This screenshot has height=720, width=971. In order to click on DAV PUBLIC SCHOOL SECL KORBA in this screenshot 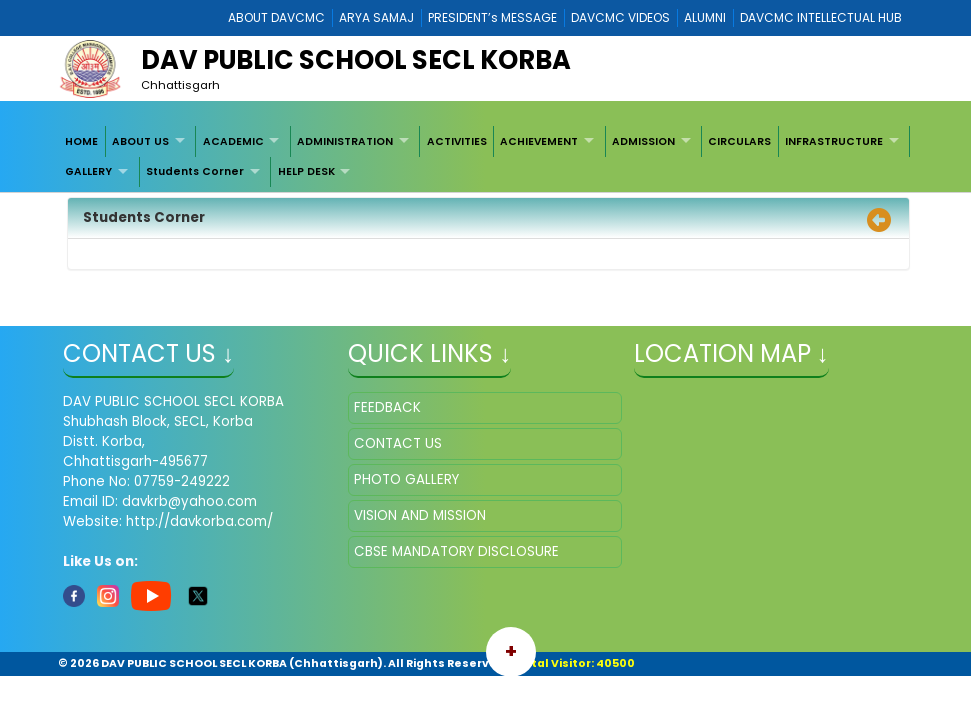, I will do `click(356, 60)`.